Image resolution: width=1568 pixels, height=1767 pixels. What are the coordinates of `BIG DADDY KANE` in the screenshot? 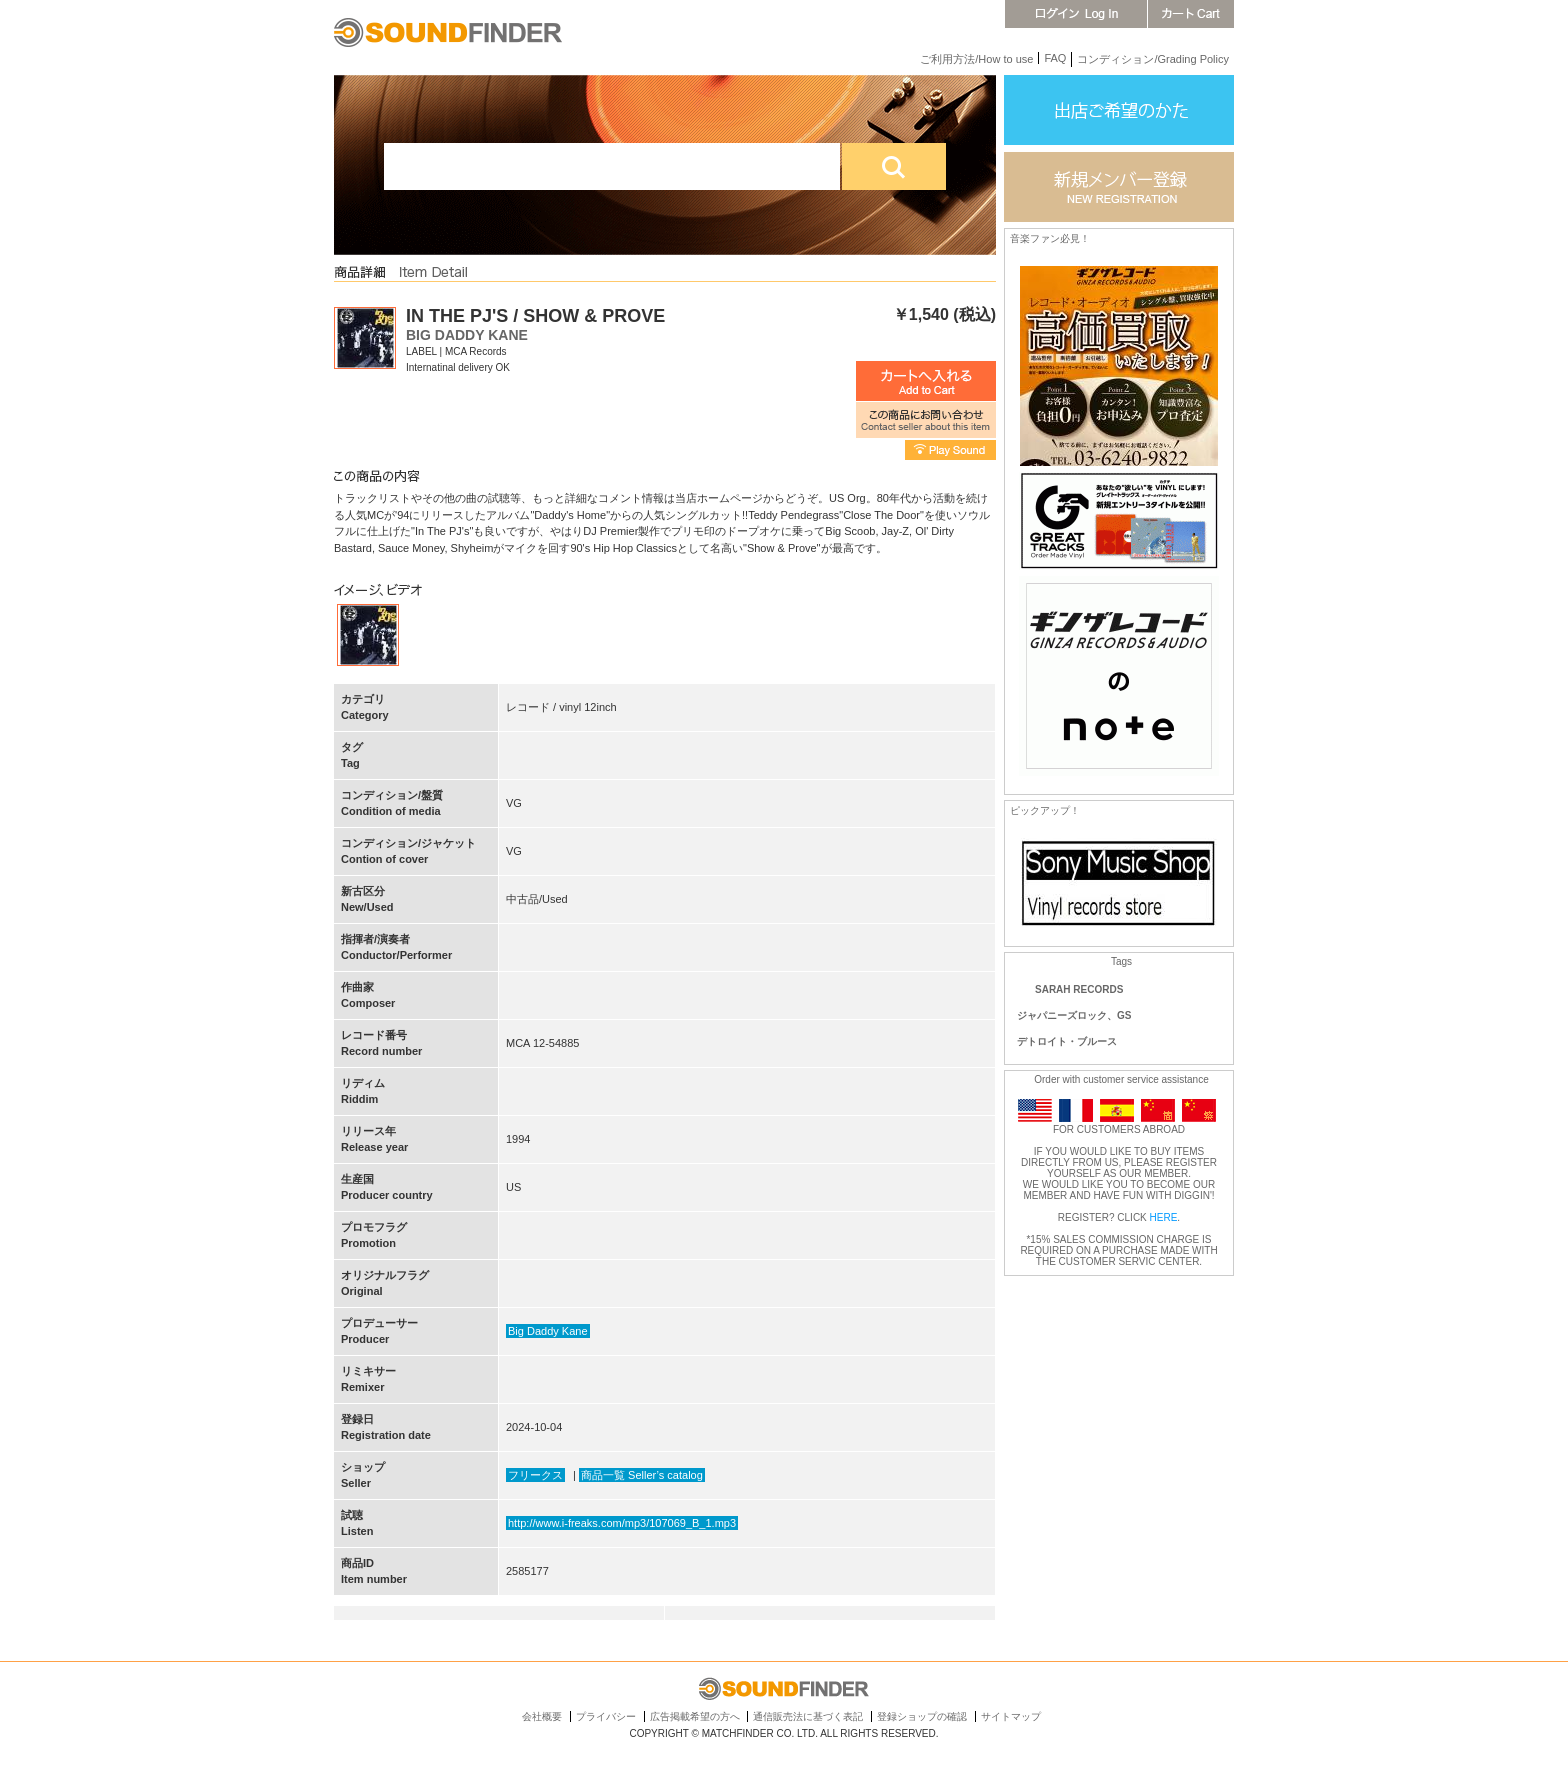 It's located at (467, 335).